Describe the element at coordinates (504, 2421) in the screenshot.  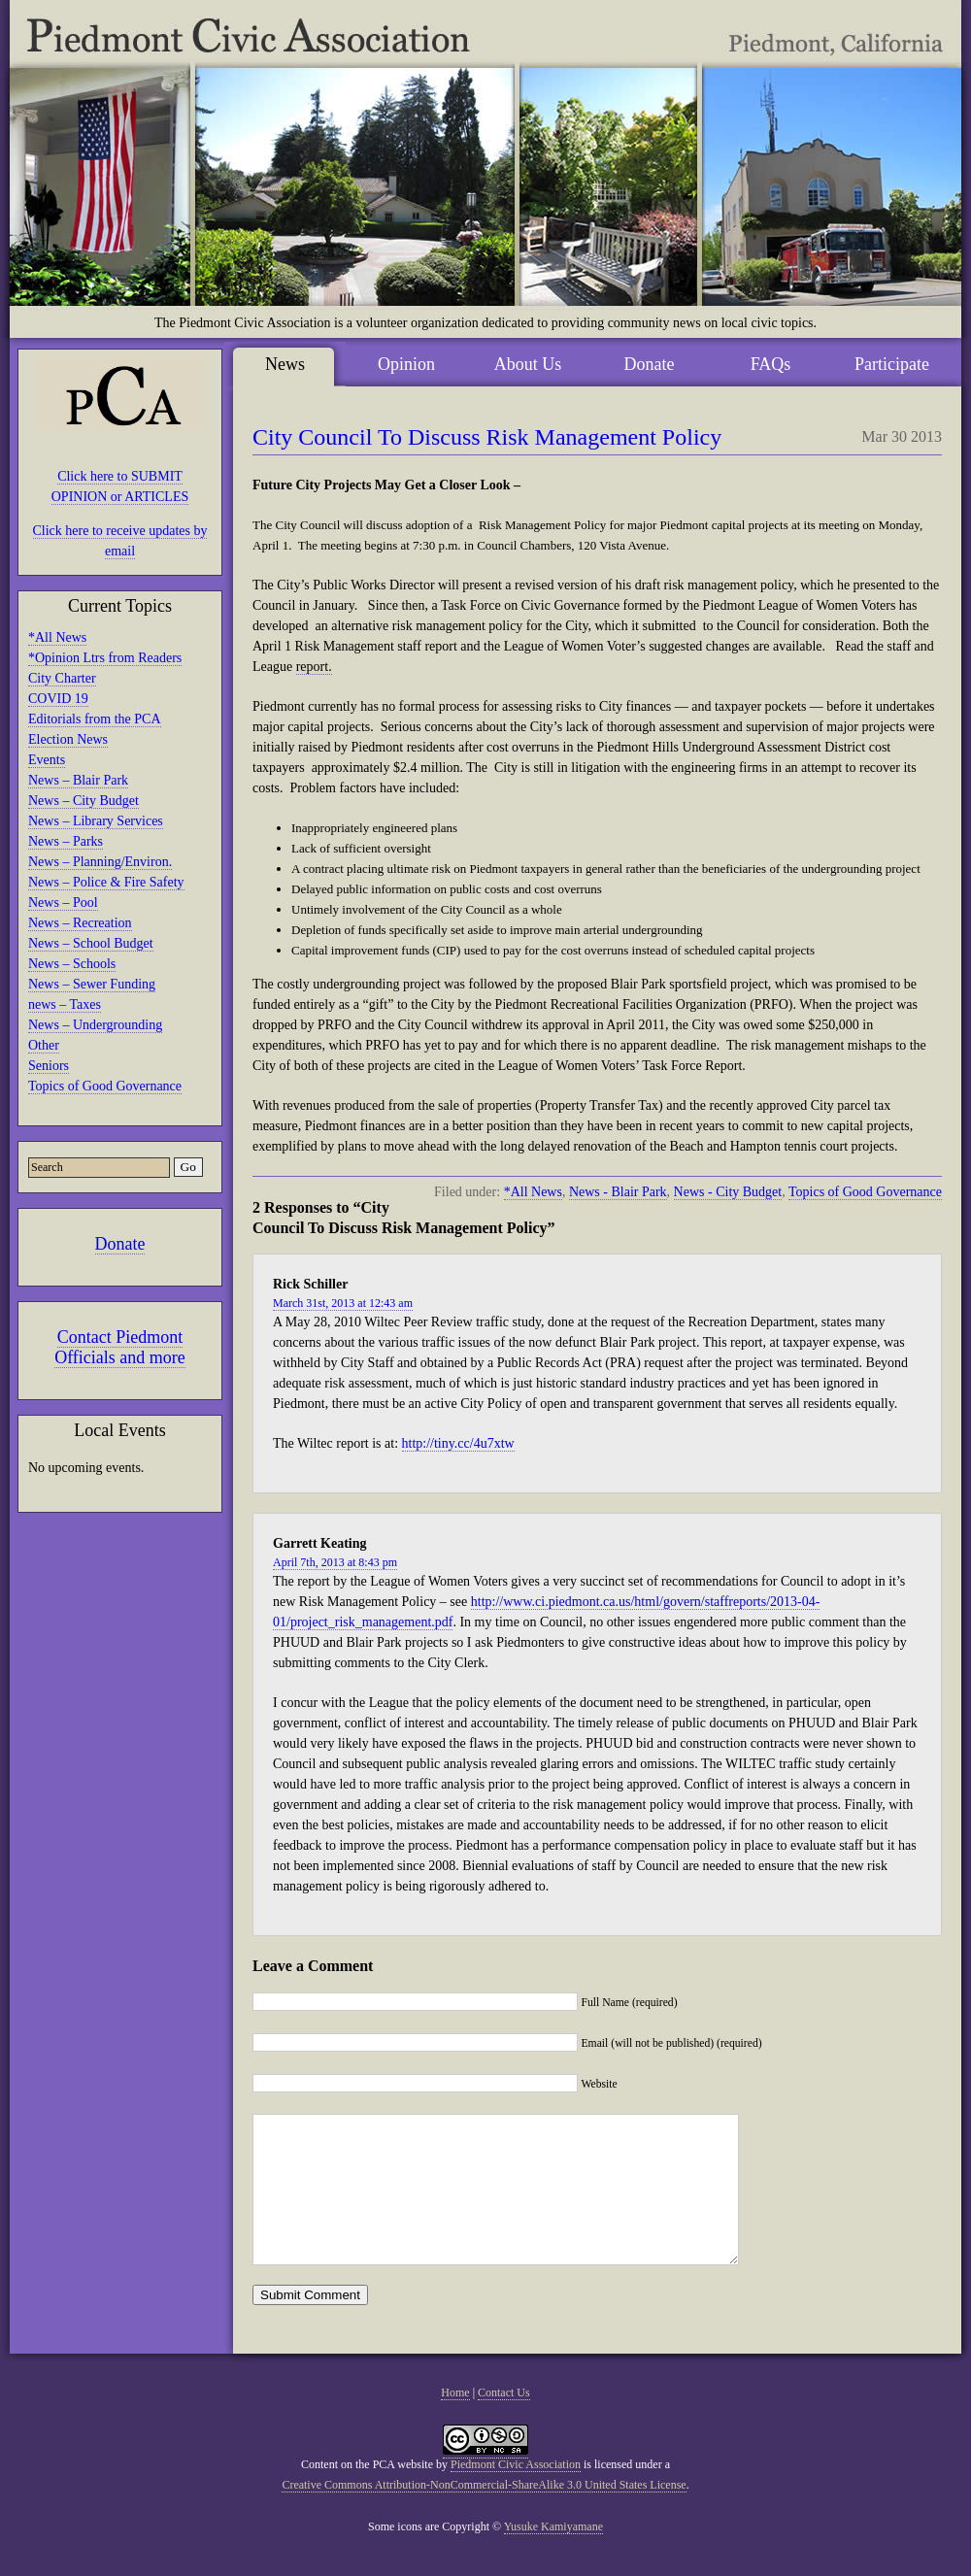
I see `Contact Us` at that location.